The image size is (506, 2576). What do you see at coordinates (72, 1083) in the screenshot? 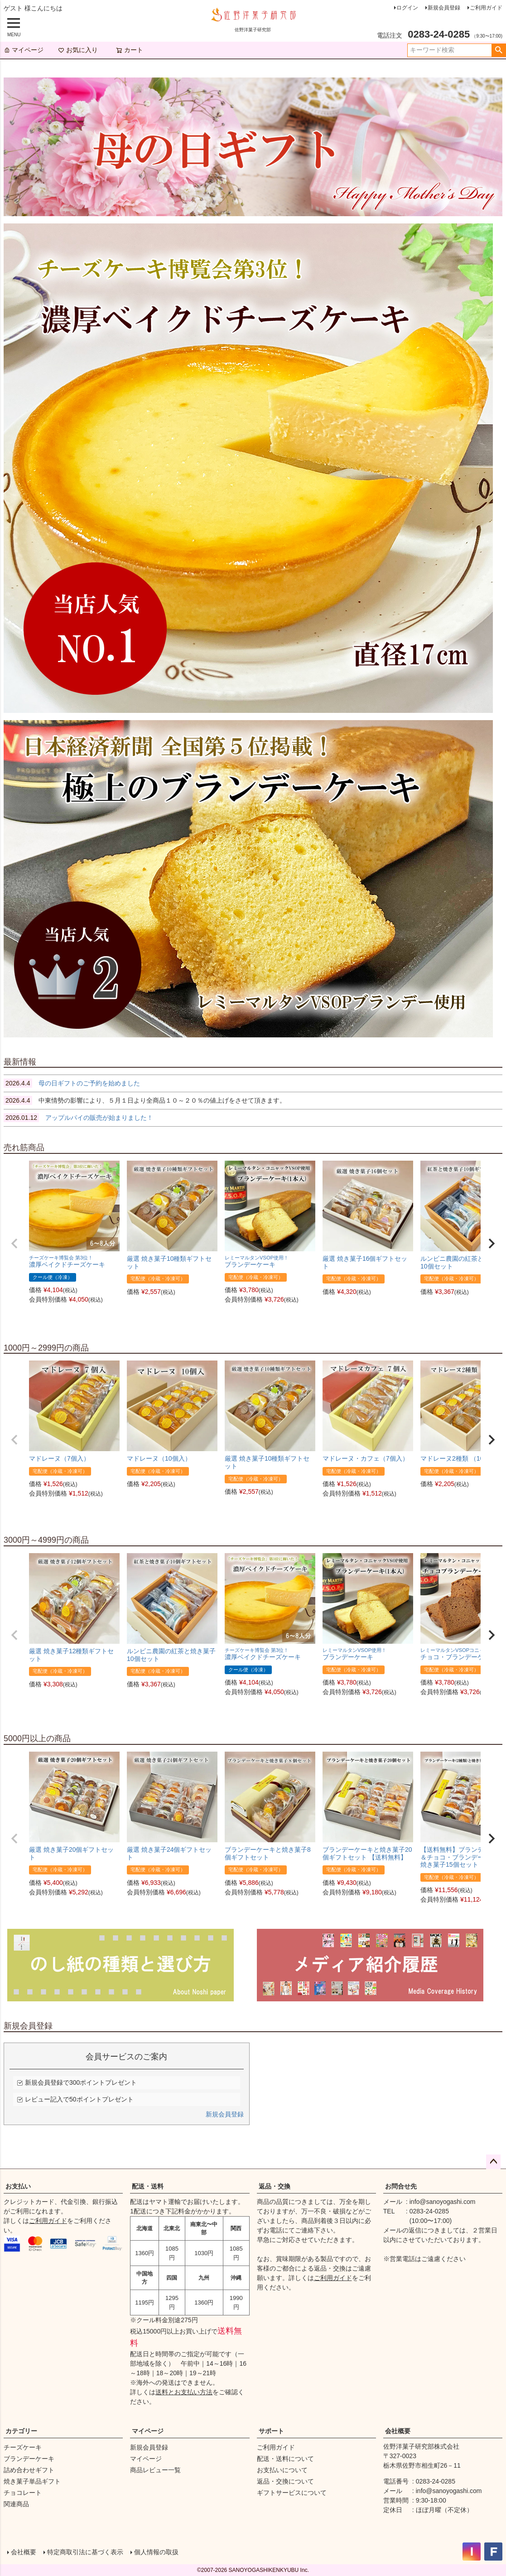
I see `母の日ギフトのご予約を始めました` at bounding box center [72, 1083].